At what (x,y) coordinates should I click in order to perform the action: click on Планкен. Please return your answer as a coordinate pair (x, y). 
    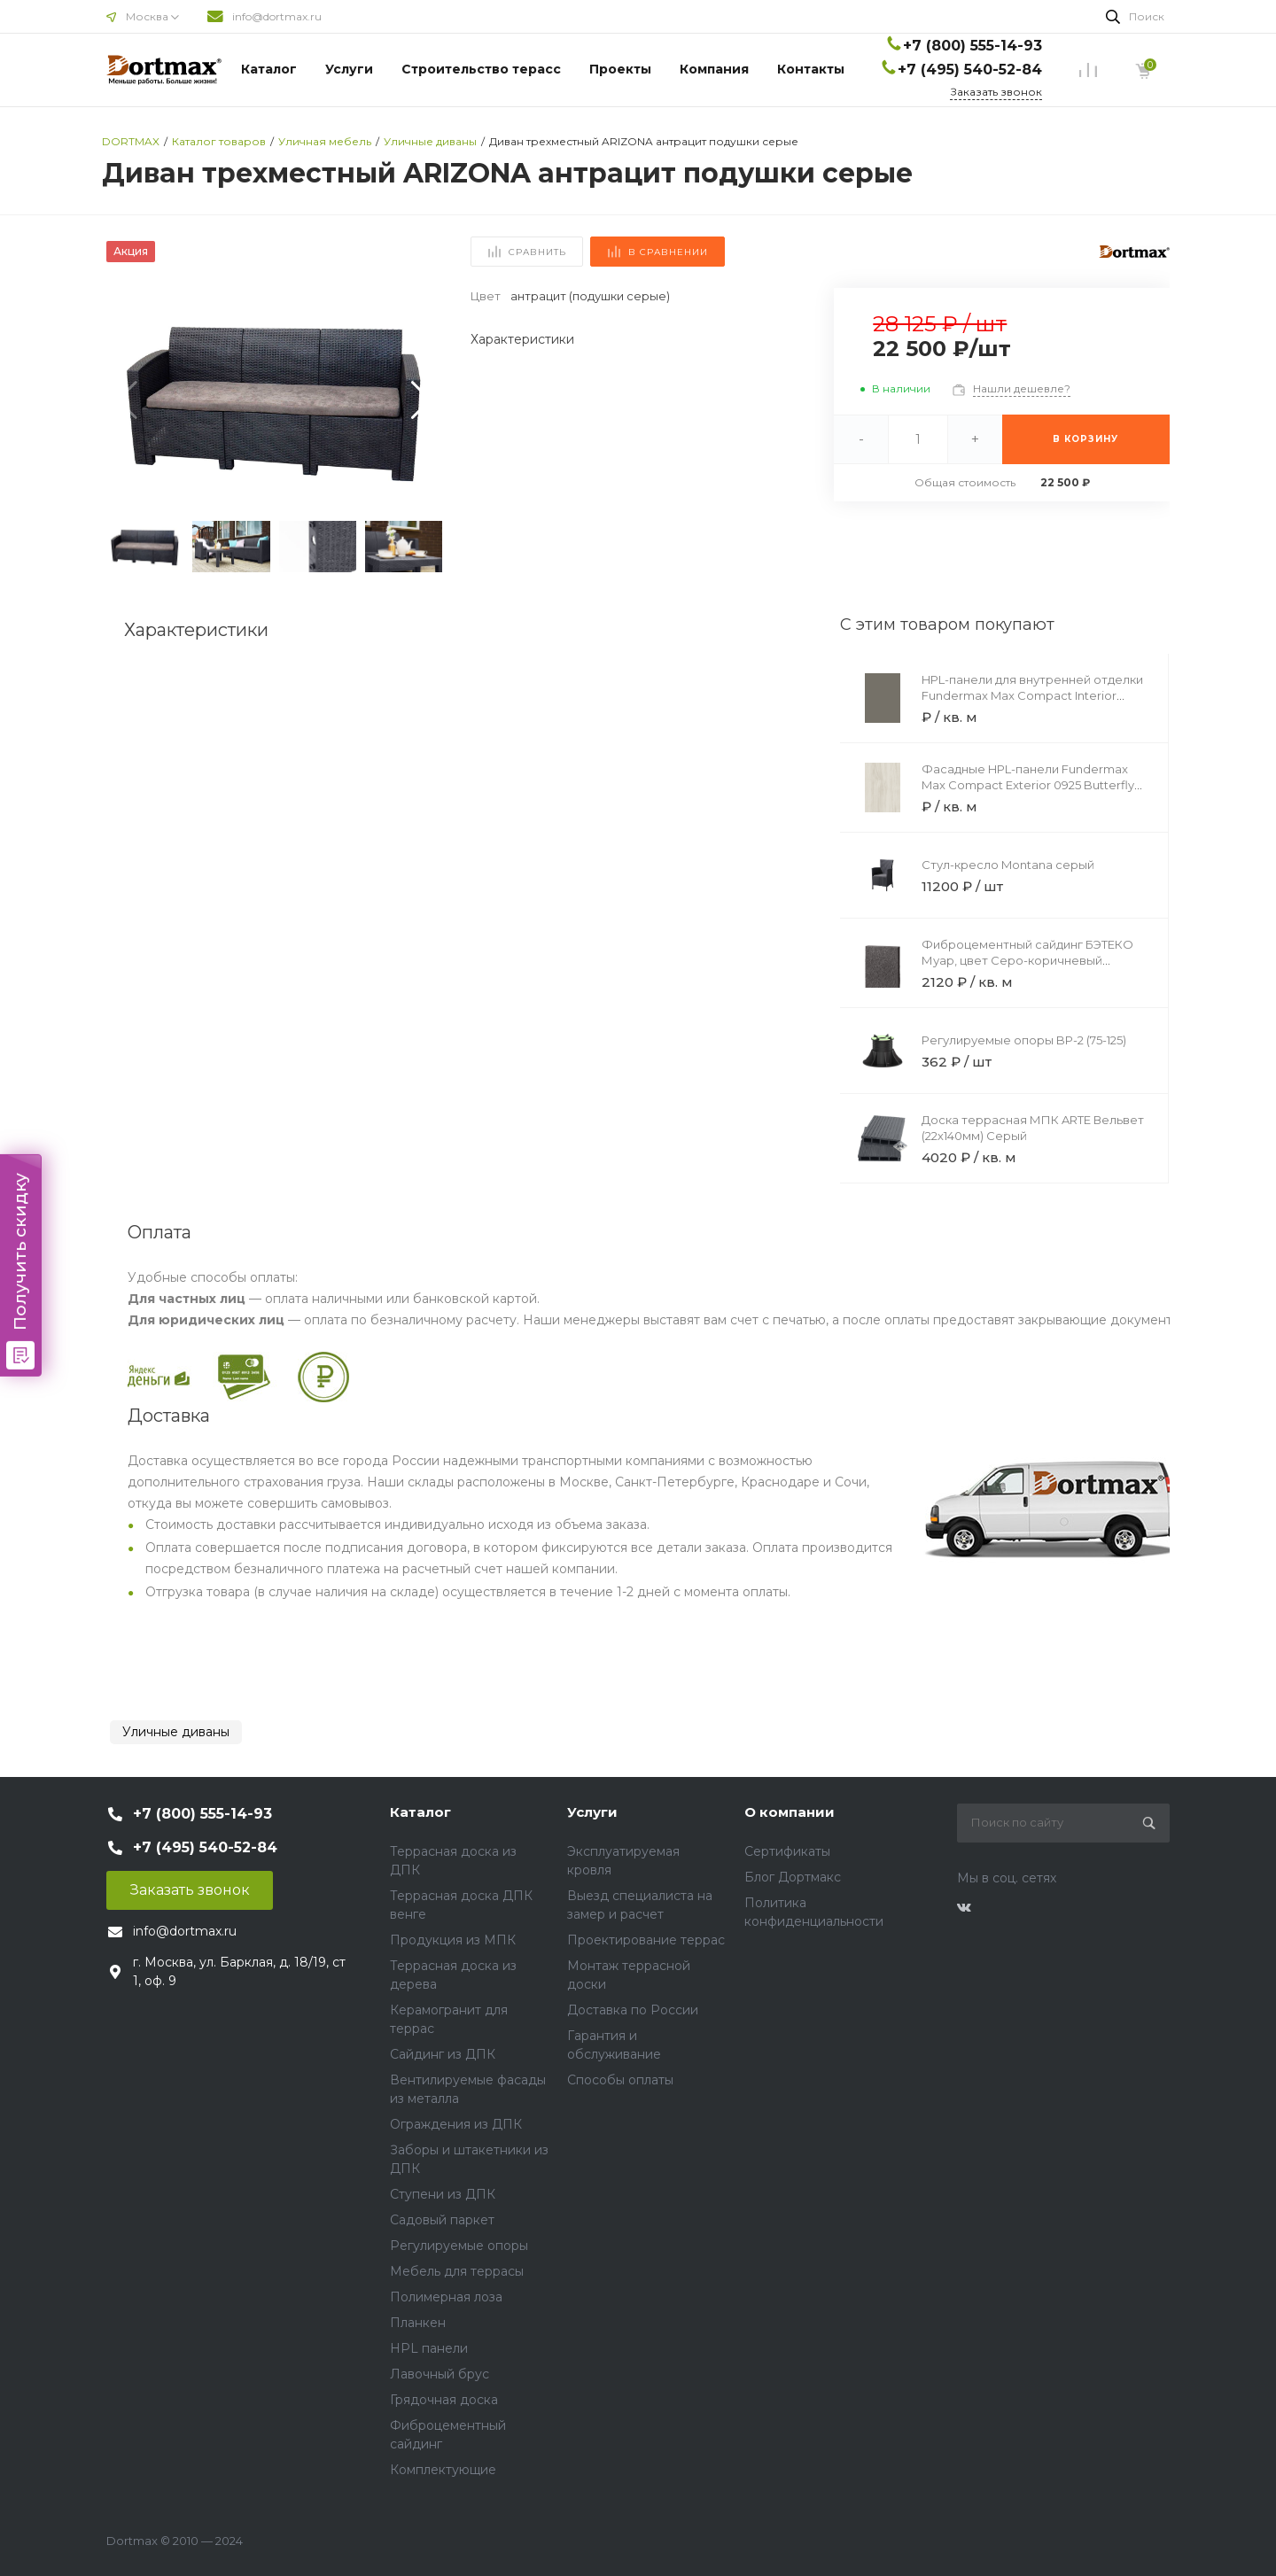
    Looking at the image, I should click on (418, 2323).